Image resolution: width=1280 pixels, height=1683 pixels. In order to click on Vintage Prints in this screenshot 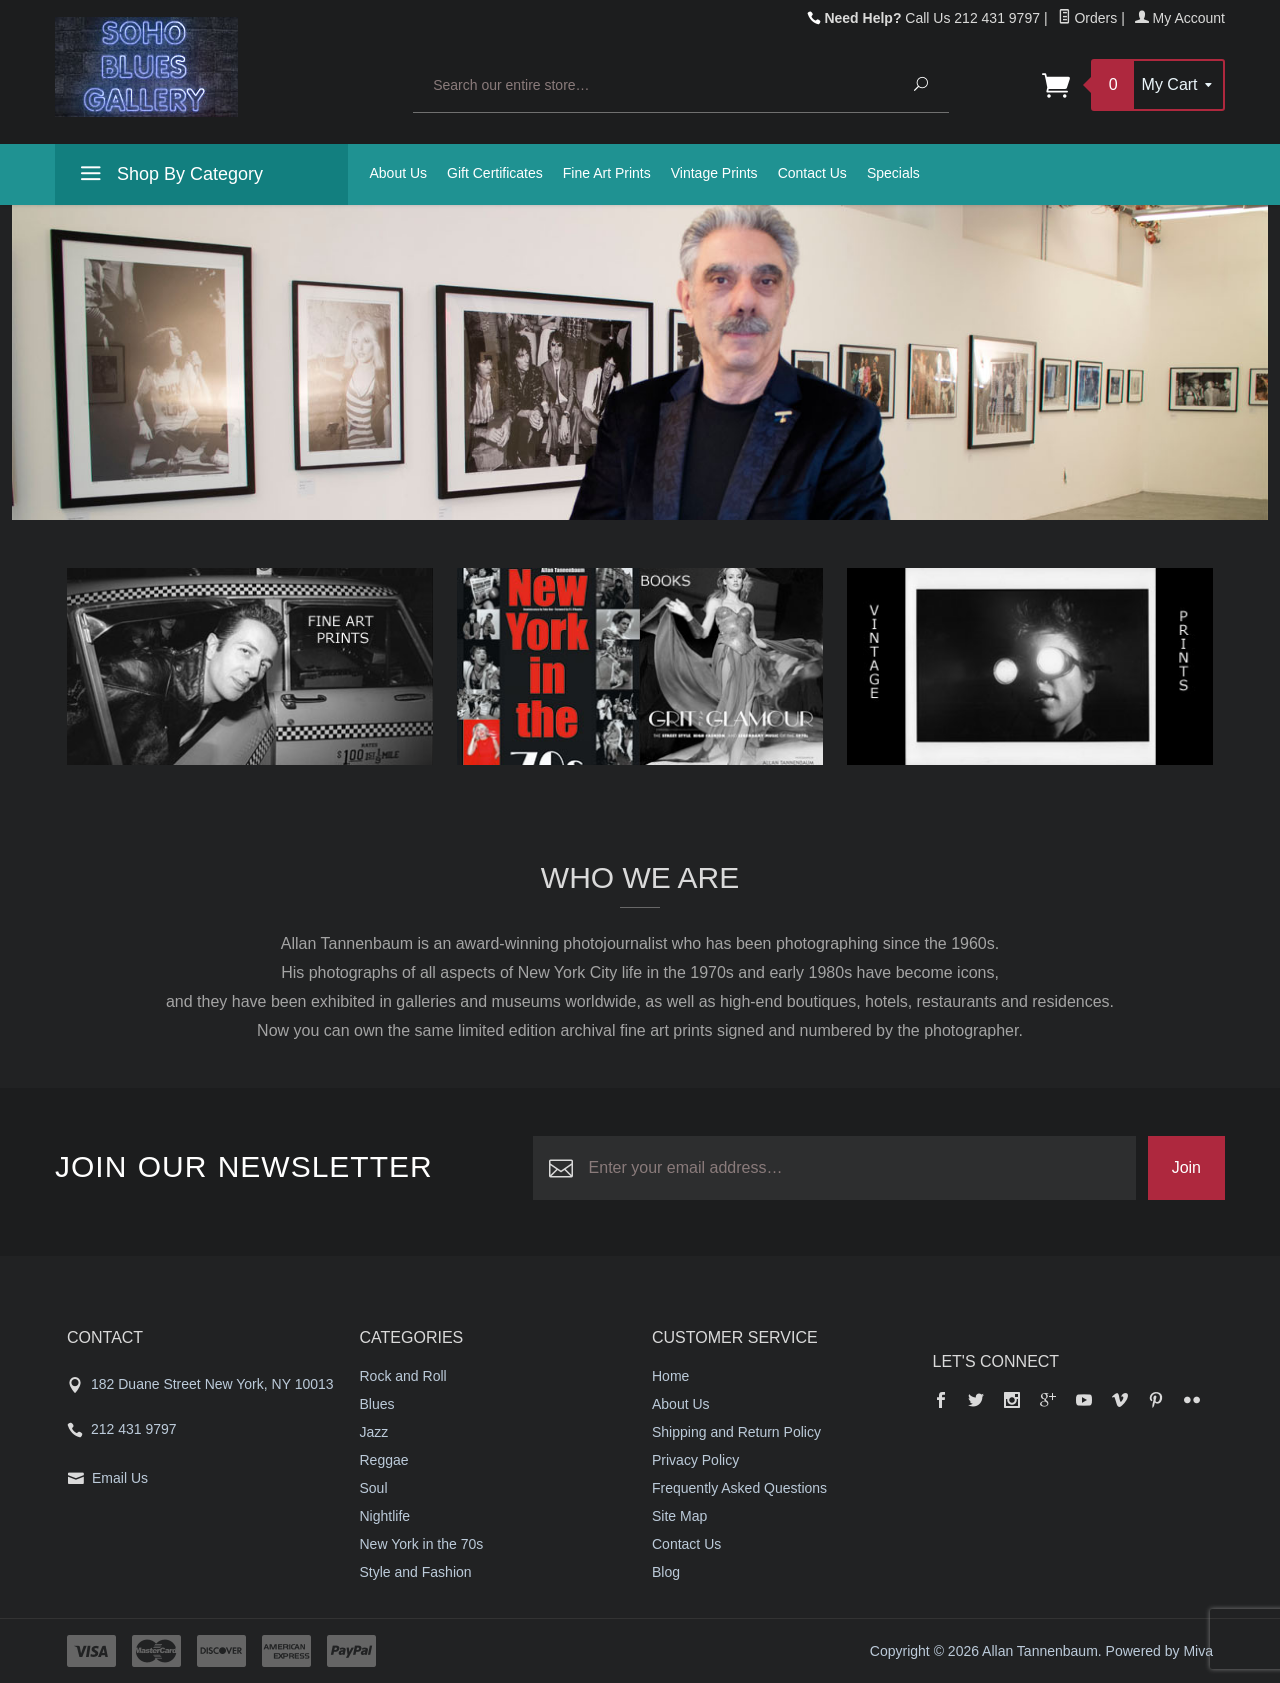, I will do `click(714, 173)`.